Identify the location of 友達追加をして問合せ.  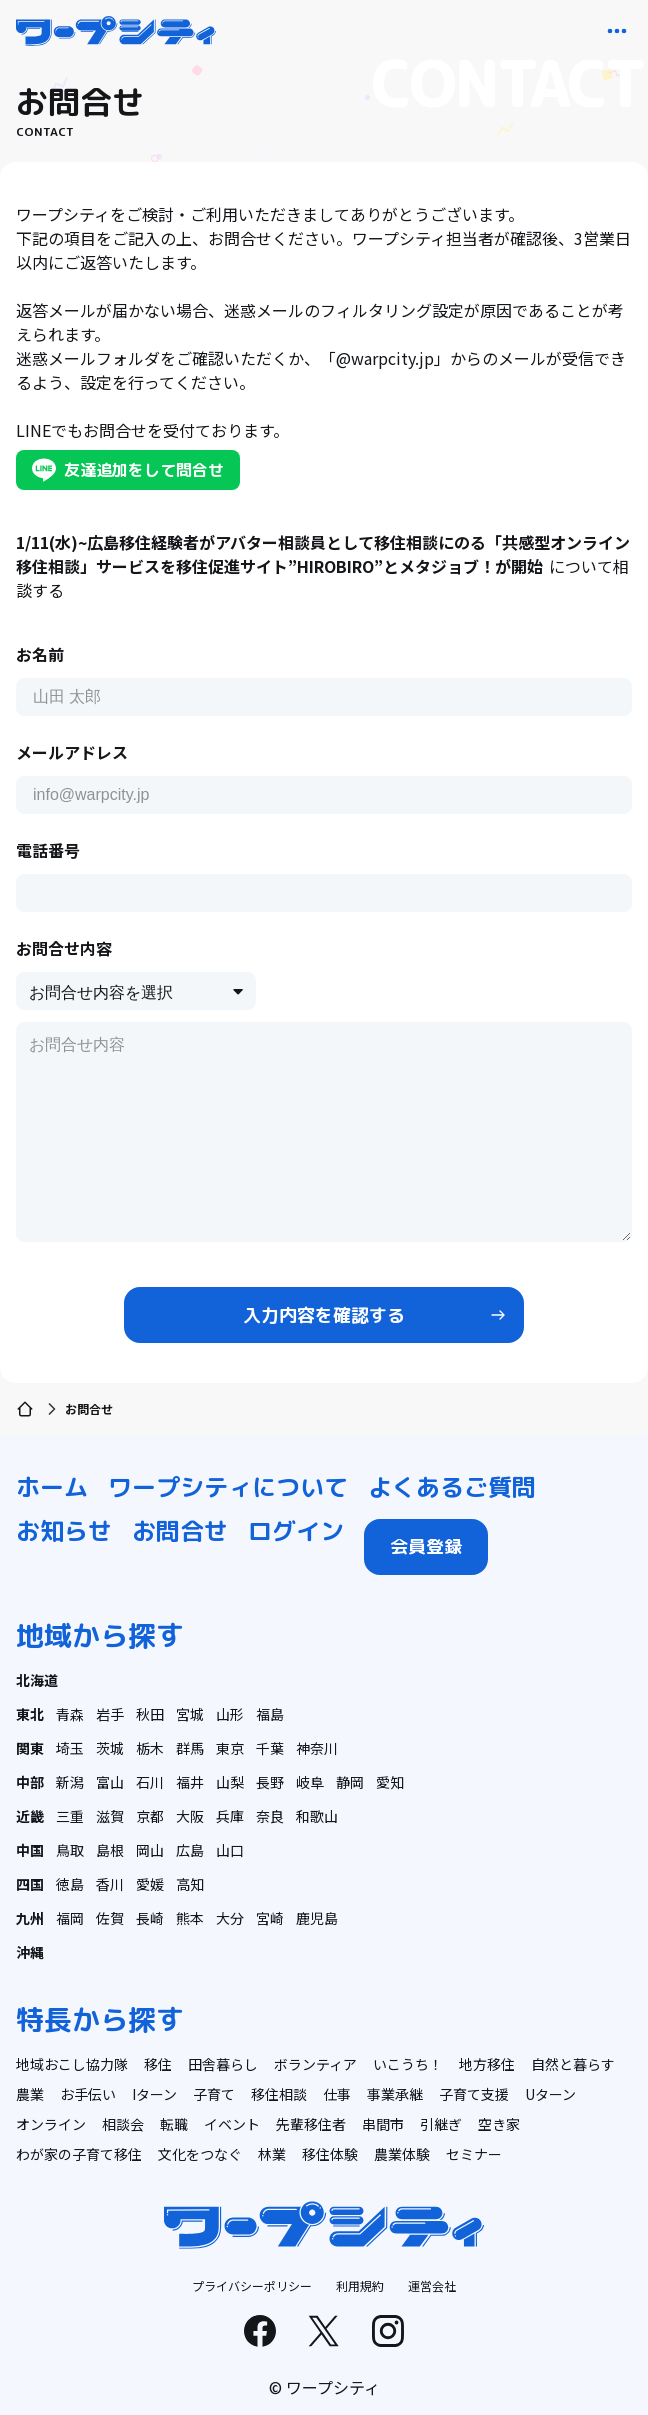
(128, 470).